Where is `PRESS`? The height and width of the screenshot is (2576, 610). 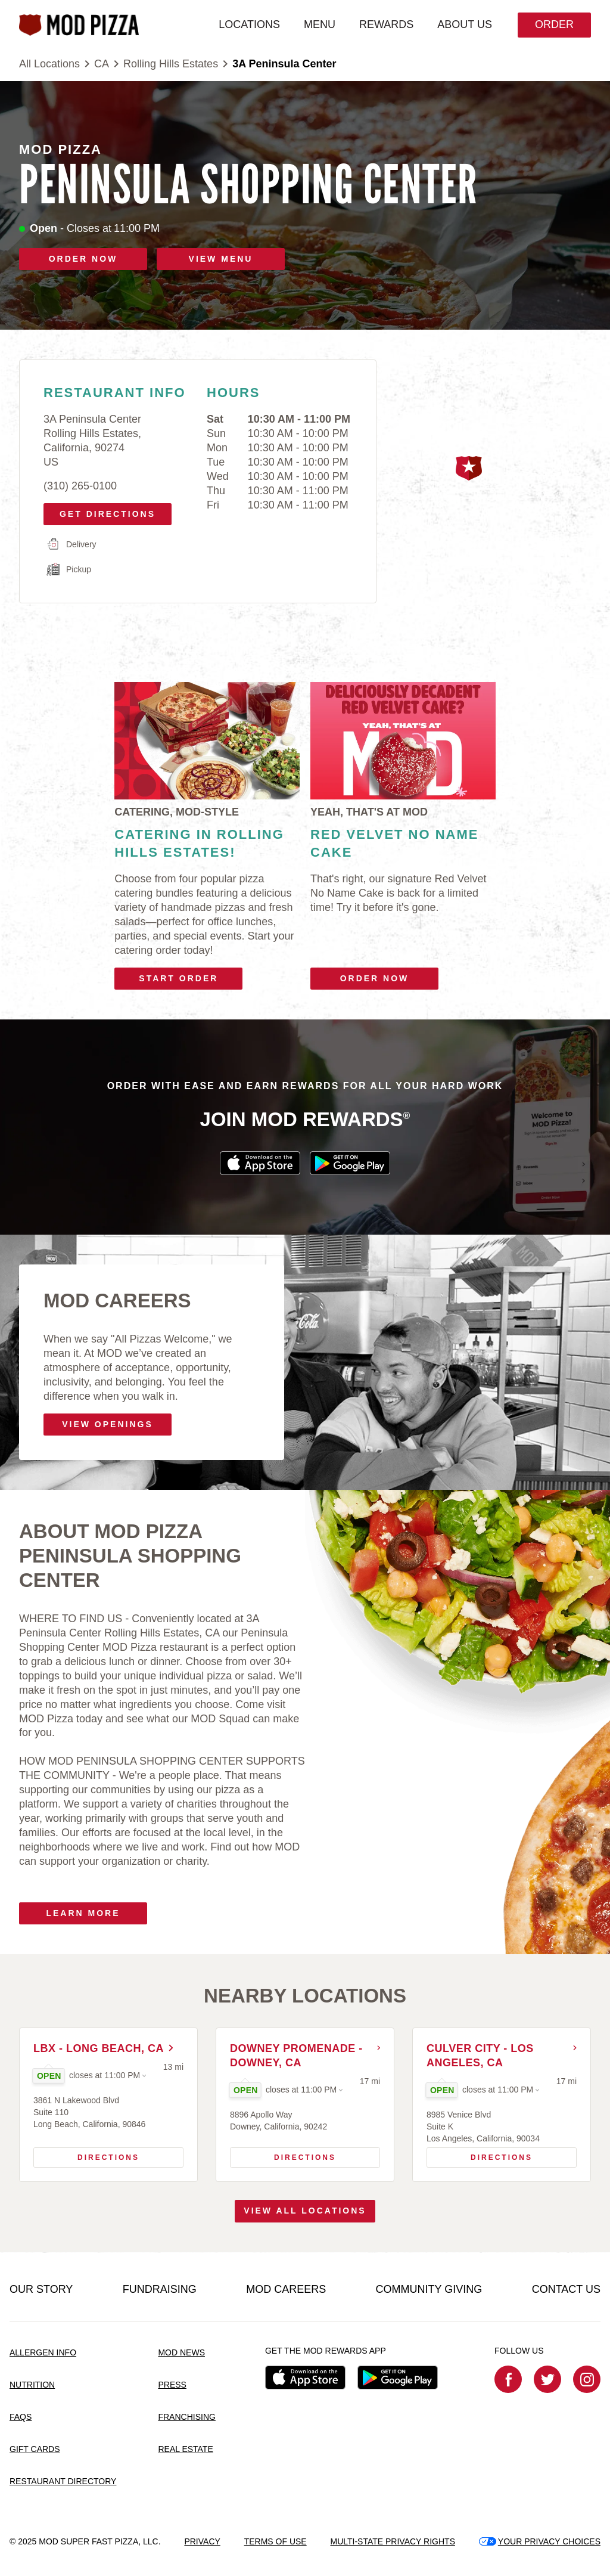 PRESS is located at coordinates (172, 2384).